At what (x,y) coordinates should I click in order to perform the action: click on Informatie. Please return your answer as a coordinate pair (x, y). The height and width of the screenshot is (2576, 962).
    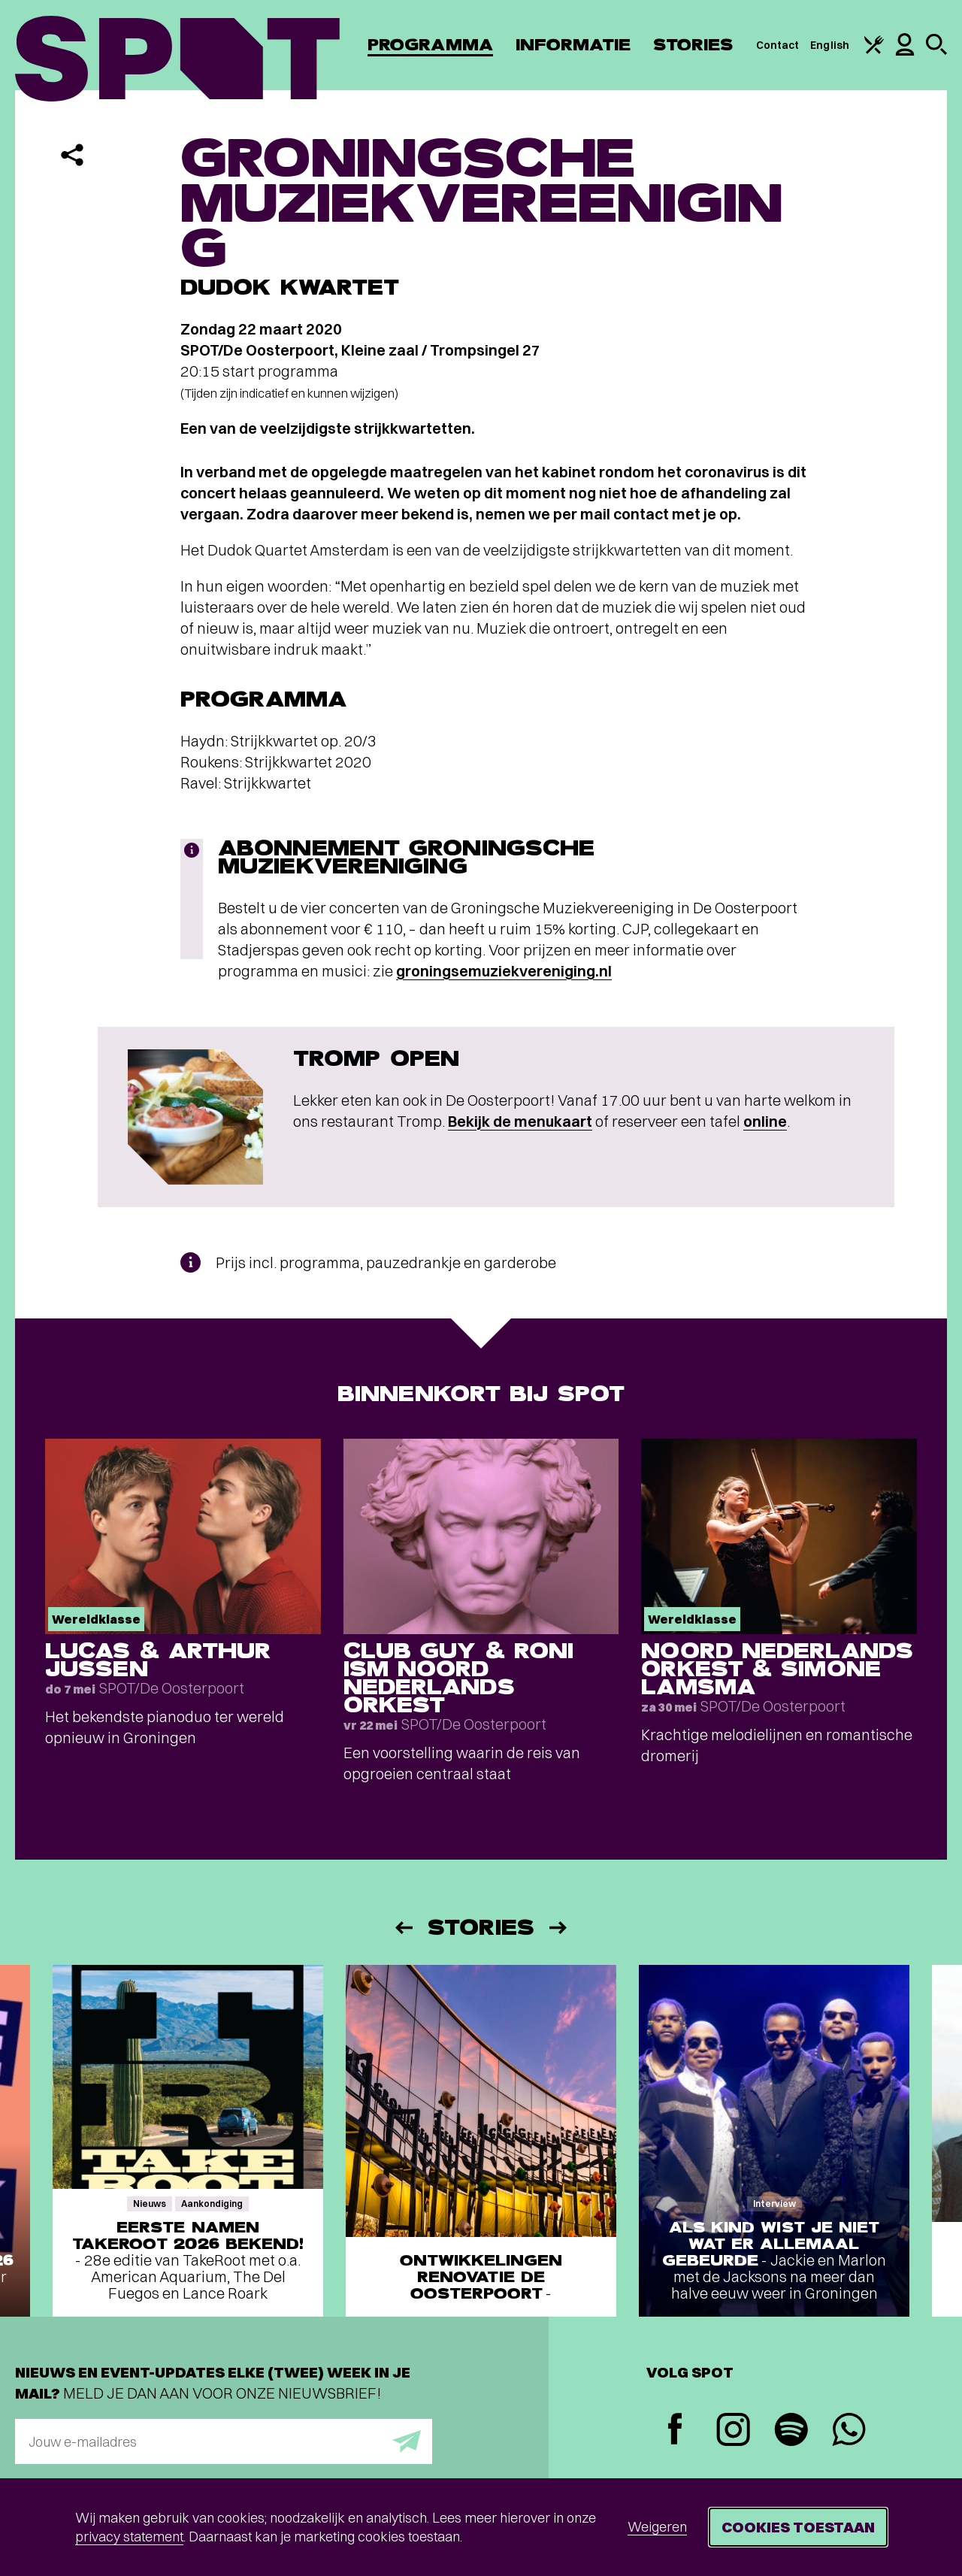
    Looking at the image, I should click on (573, 45).